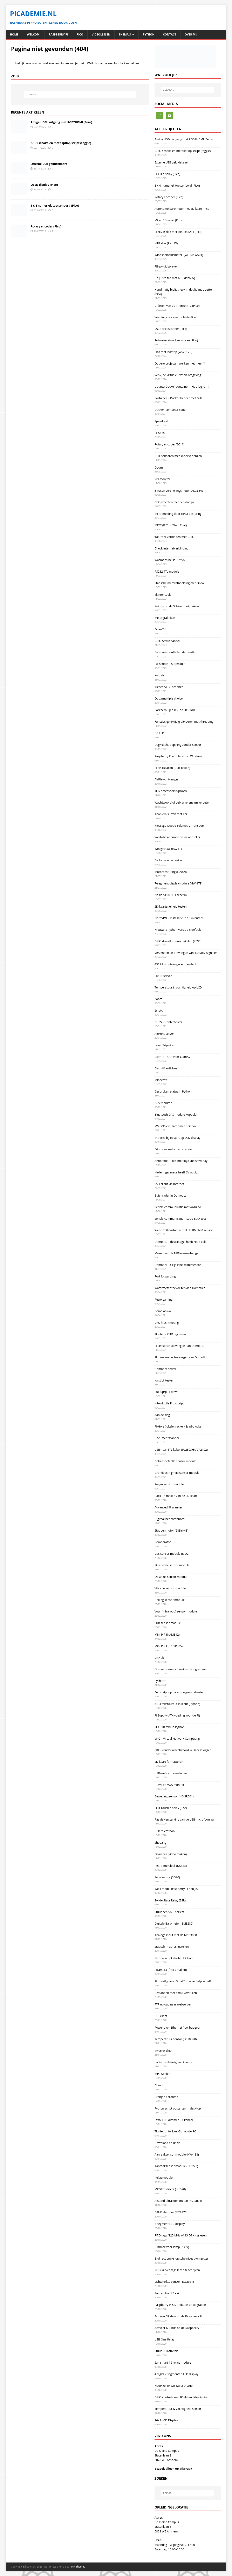 Image resolution: width=232 pixels, height=2576 pixels. I want to click on Pi-Apps, so click(160, 433).